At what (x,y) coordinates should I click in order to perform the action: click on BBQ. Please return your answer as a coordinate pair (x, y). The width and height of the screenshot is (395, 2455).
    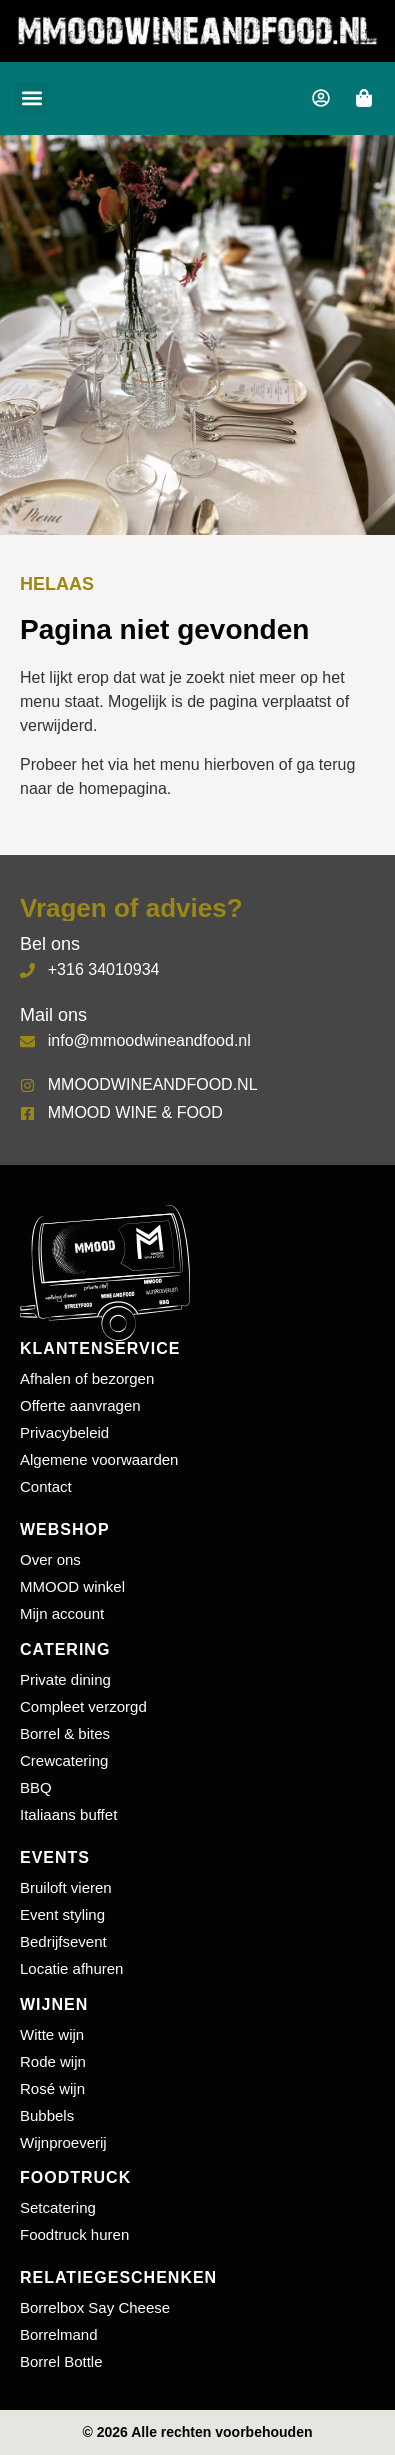
    Looking at the image, I should click on (36, 1787).